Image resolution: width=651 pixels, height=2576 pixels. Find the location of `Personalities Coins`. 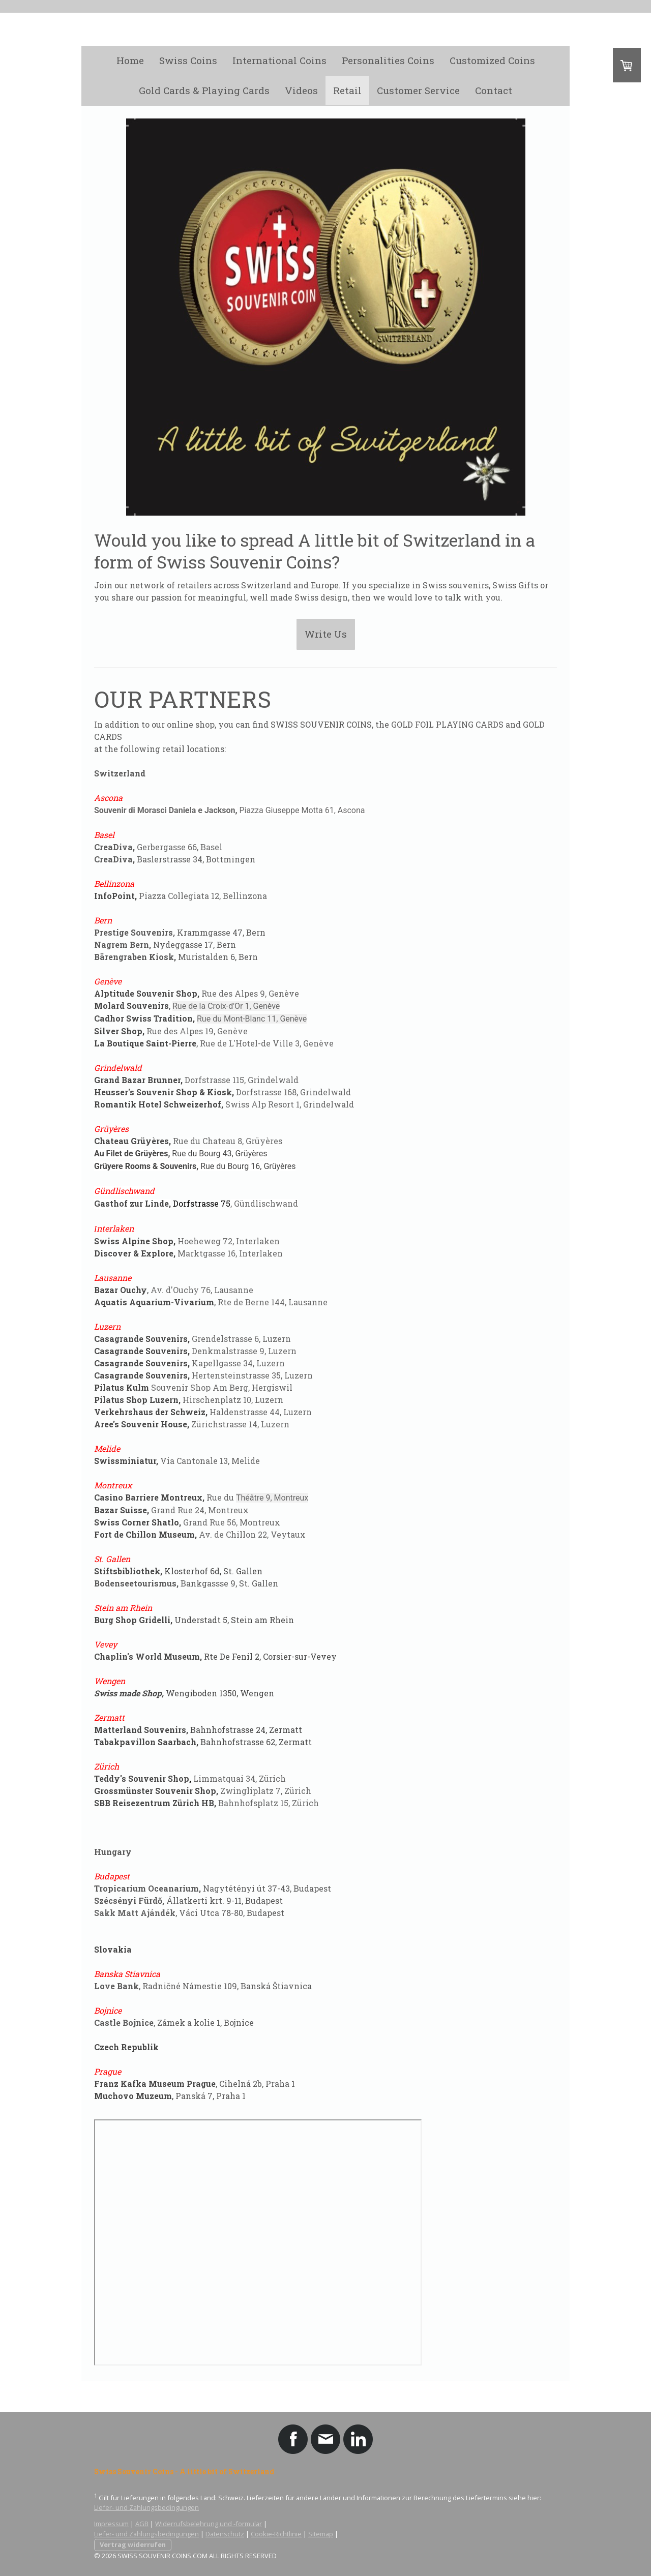

Personalities Coins is located at coordinates (388, 60).